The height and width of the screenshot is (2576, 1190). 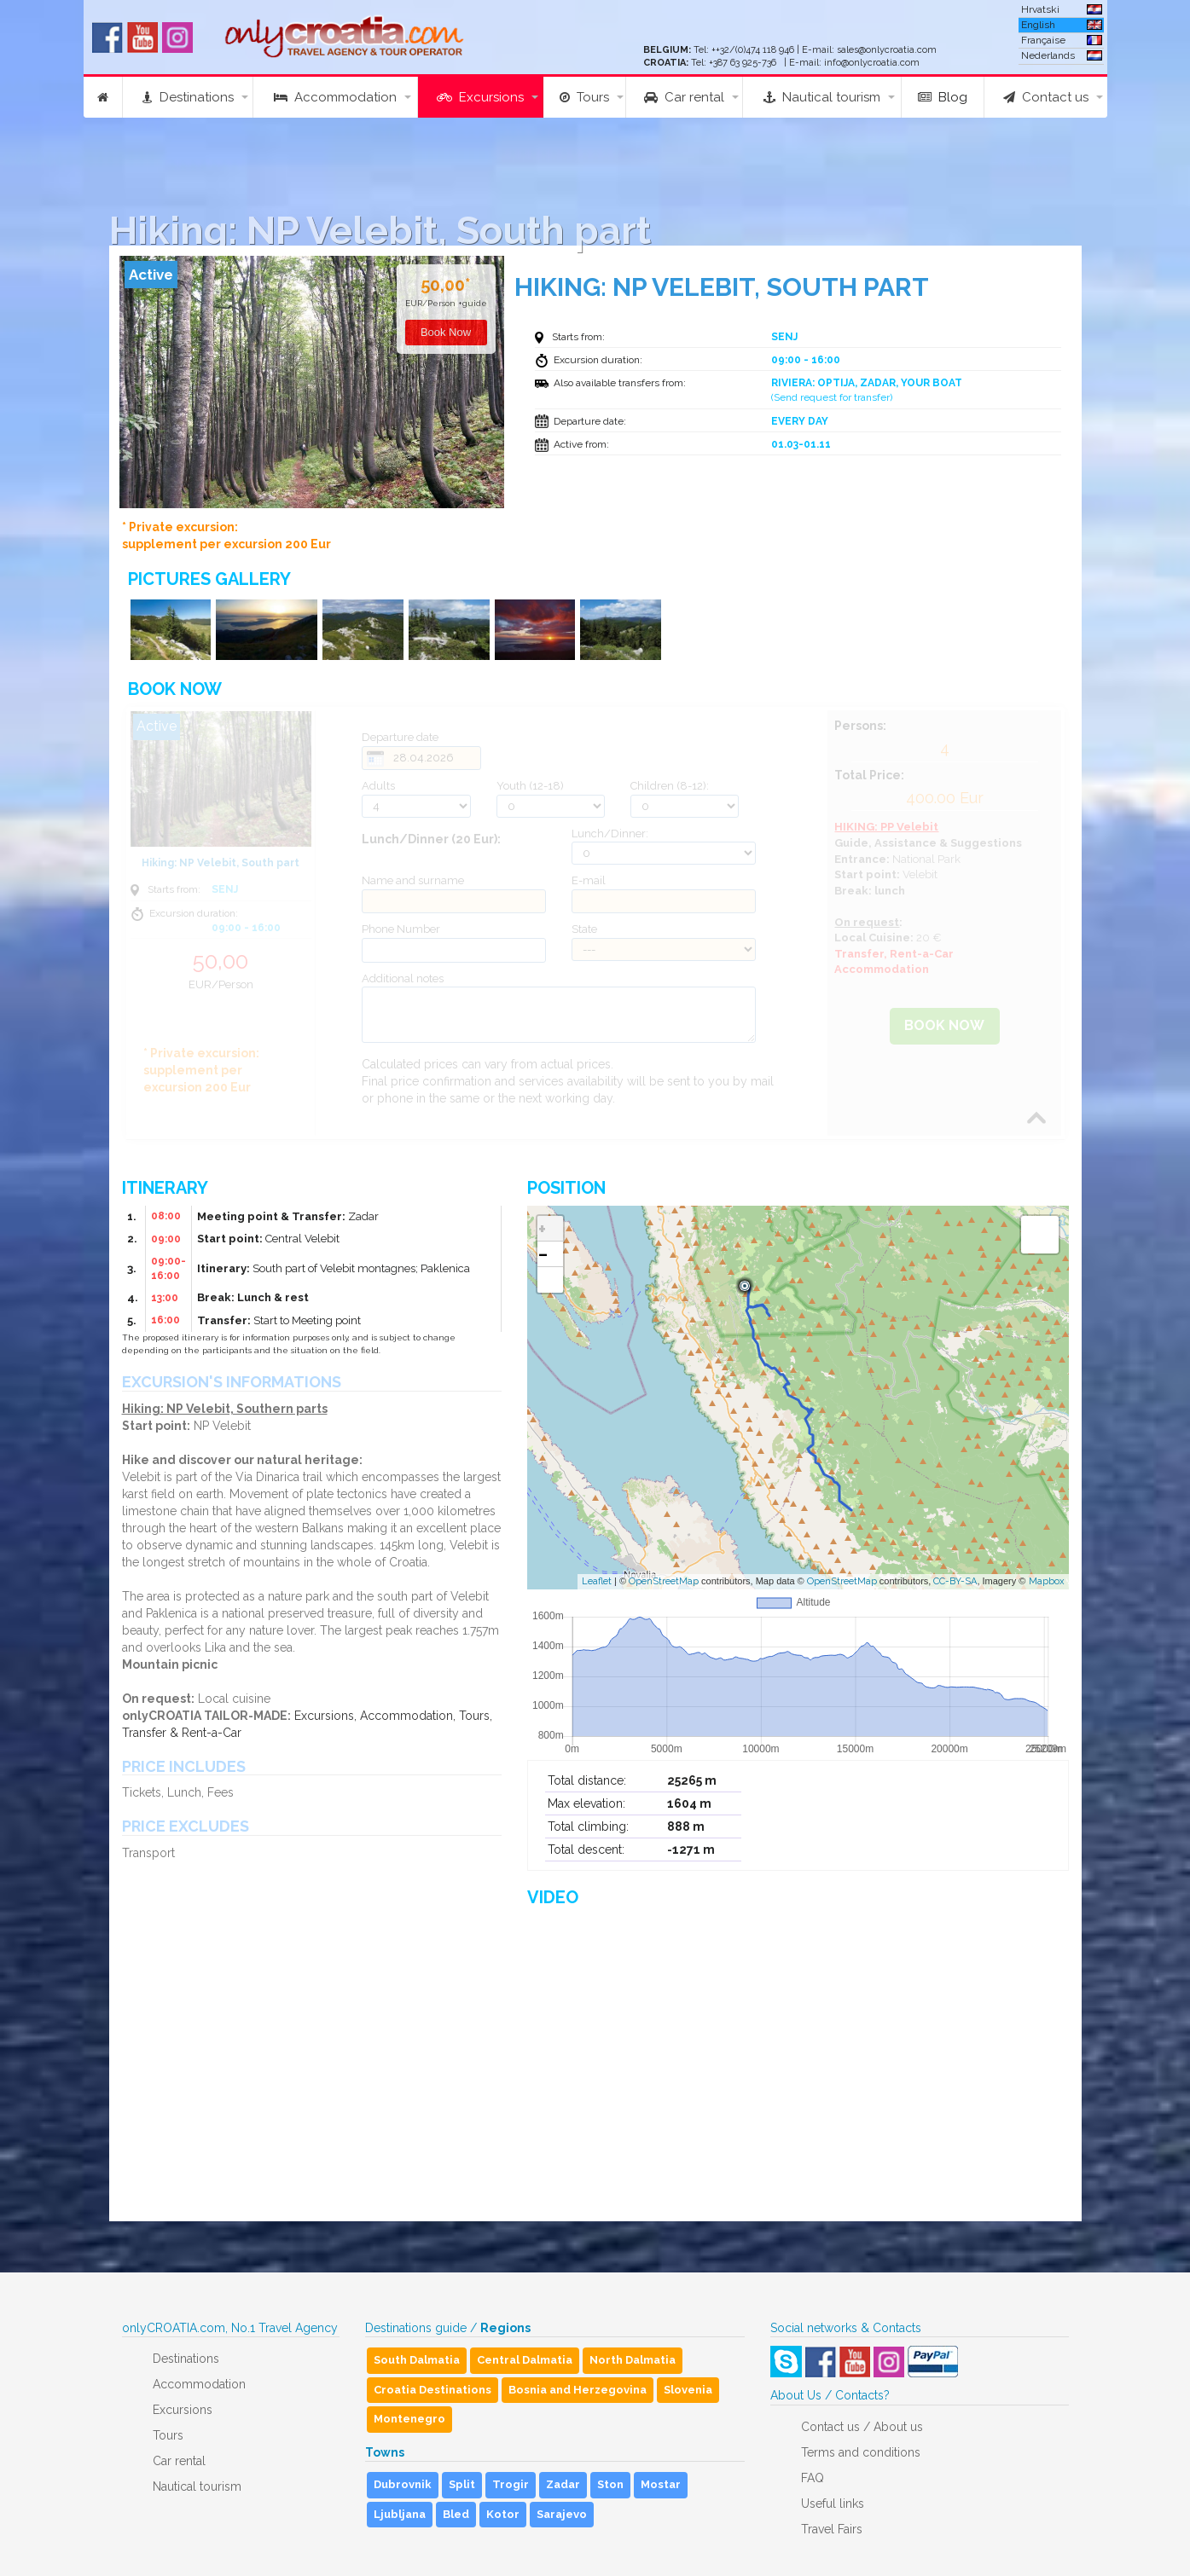 What do you see at coordinates (577, 2389) in the screenshot?
I see `Bosnia and Herzegovina` at bounding box center [577, 2389].